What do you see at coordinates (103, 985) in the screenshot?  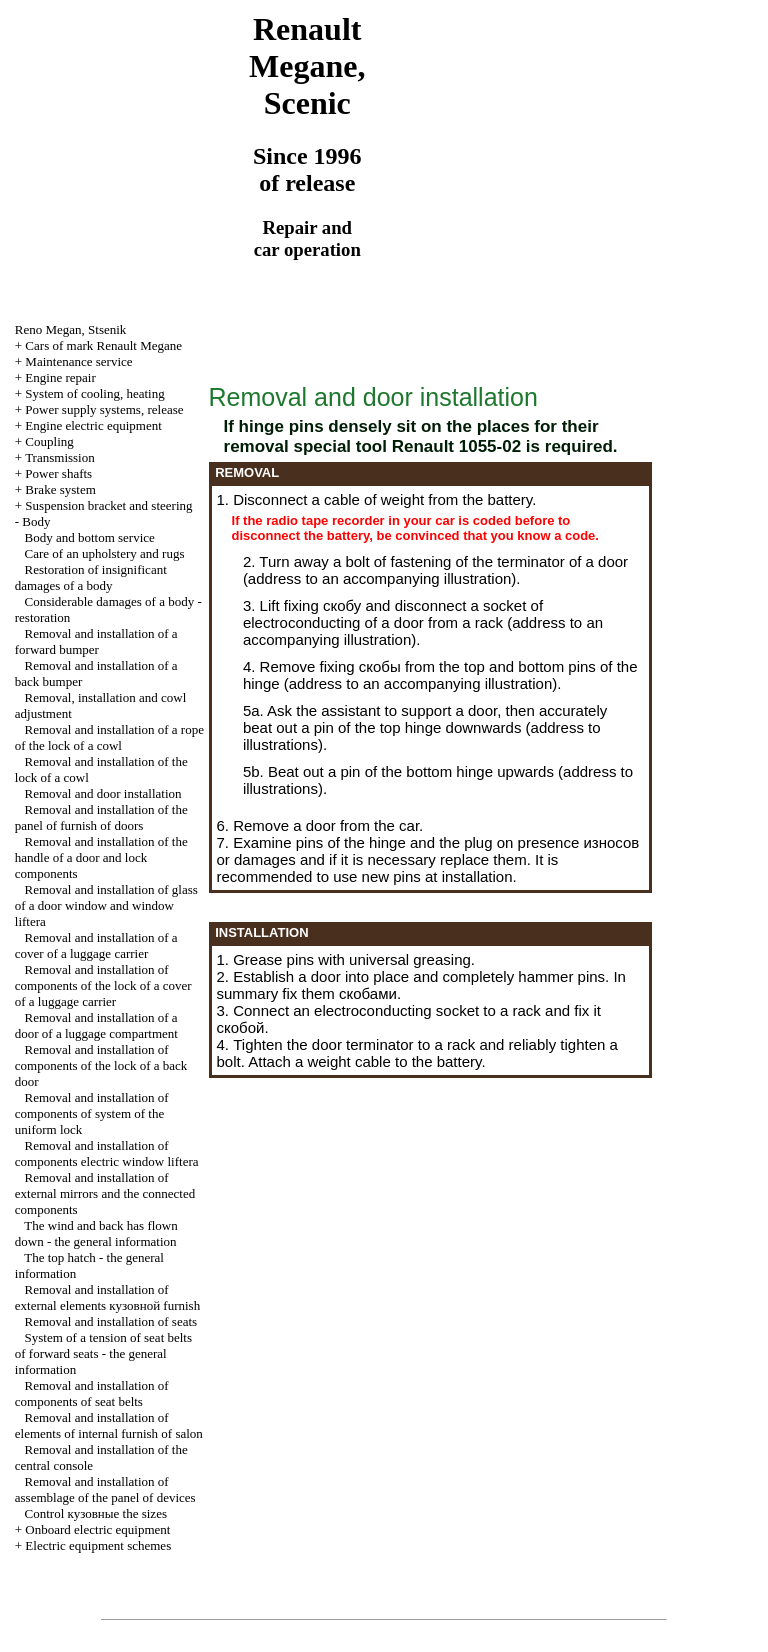 I see `Removal and installation of components of the lock of a cover of a luggage carrier` at bounding box center [103, 985].